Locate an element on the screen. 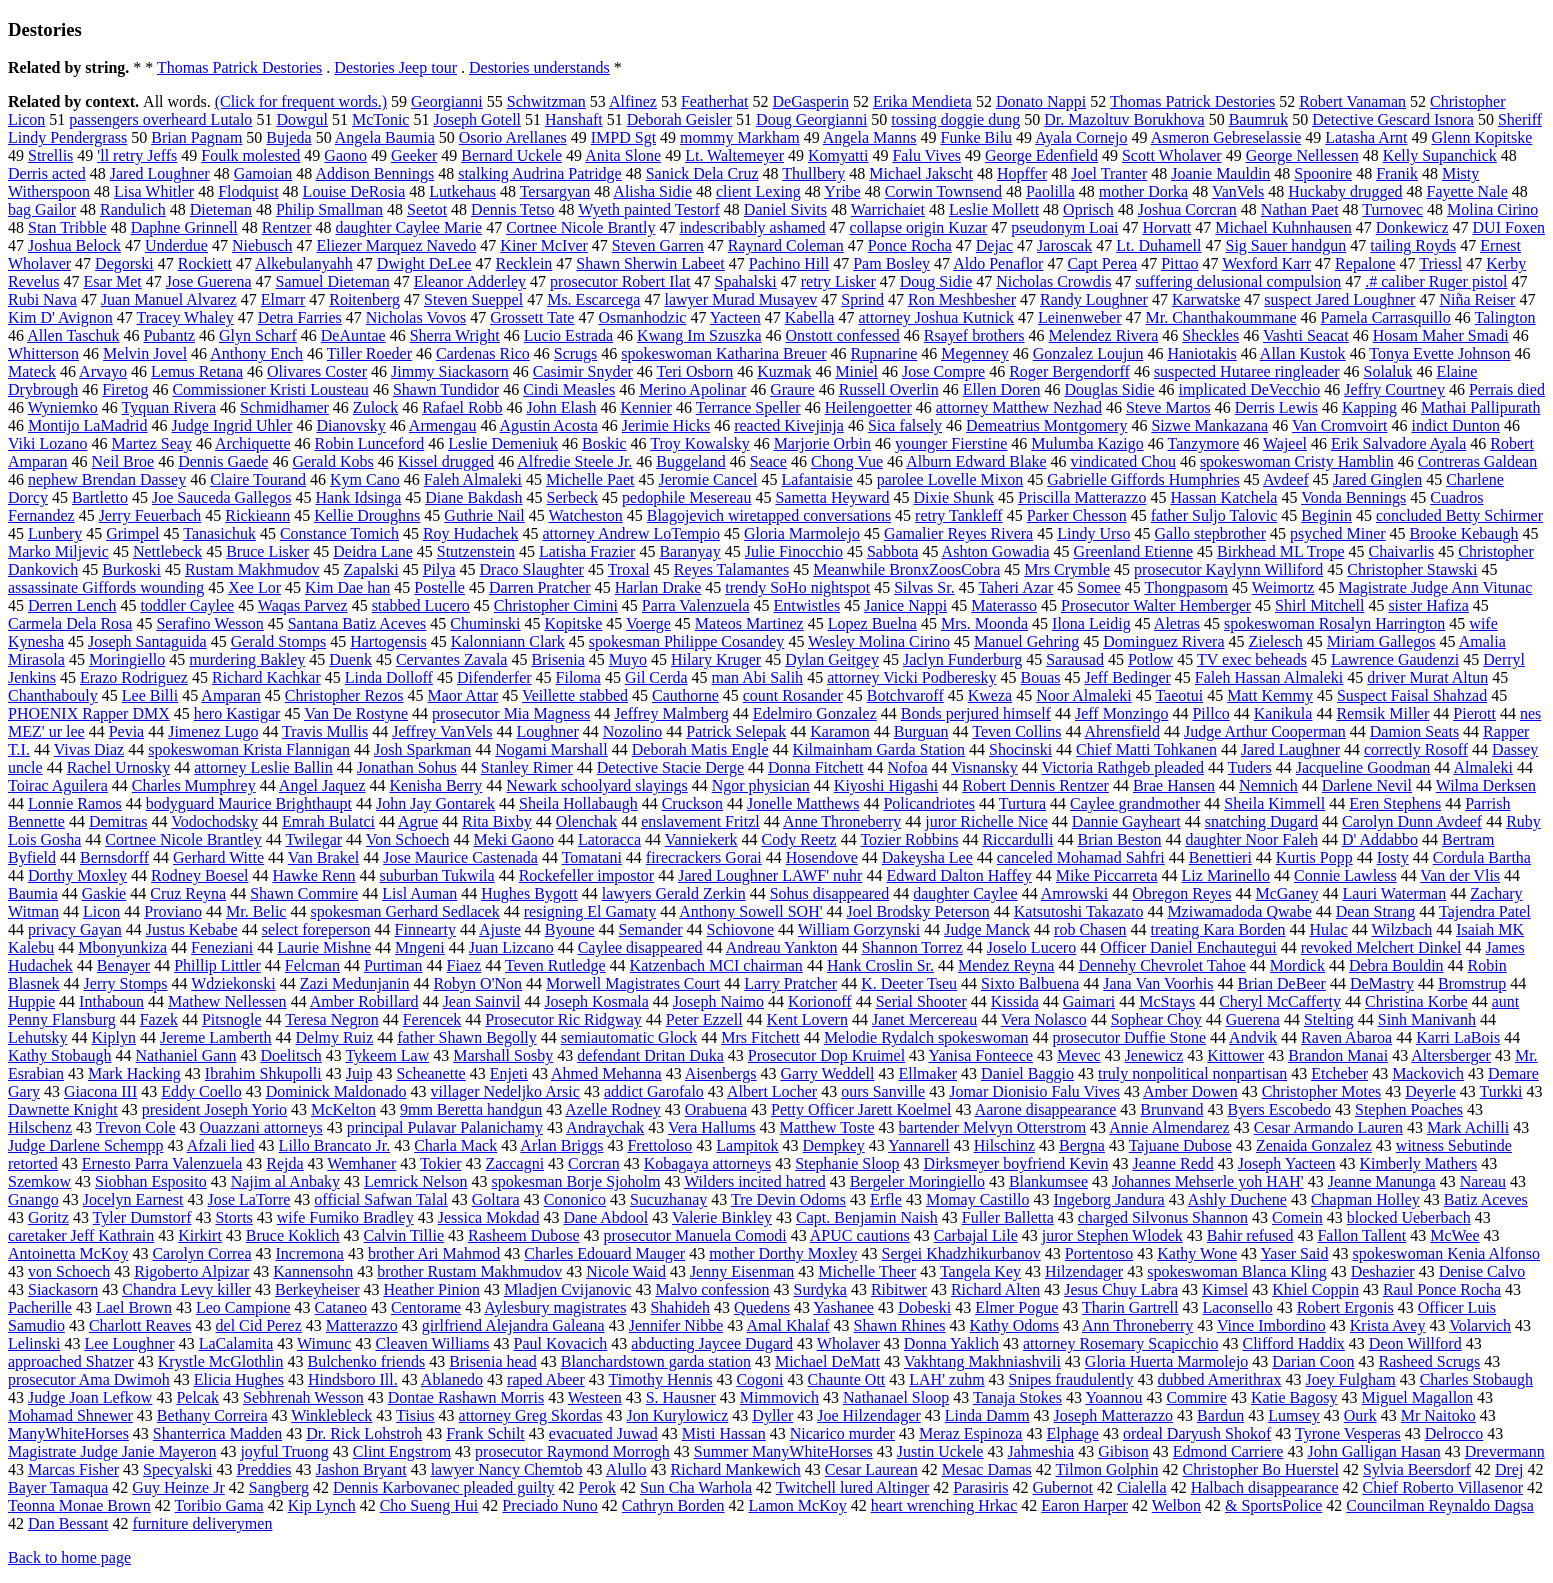 The width and height of the screenshot is (1553, 1583). indict Dunton is located at coordinates (1455, 425).